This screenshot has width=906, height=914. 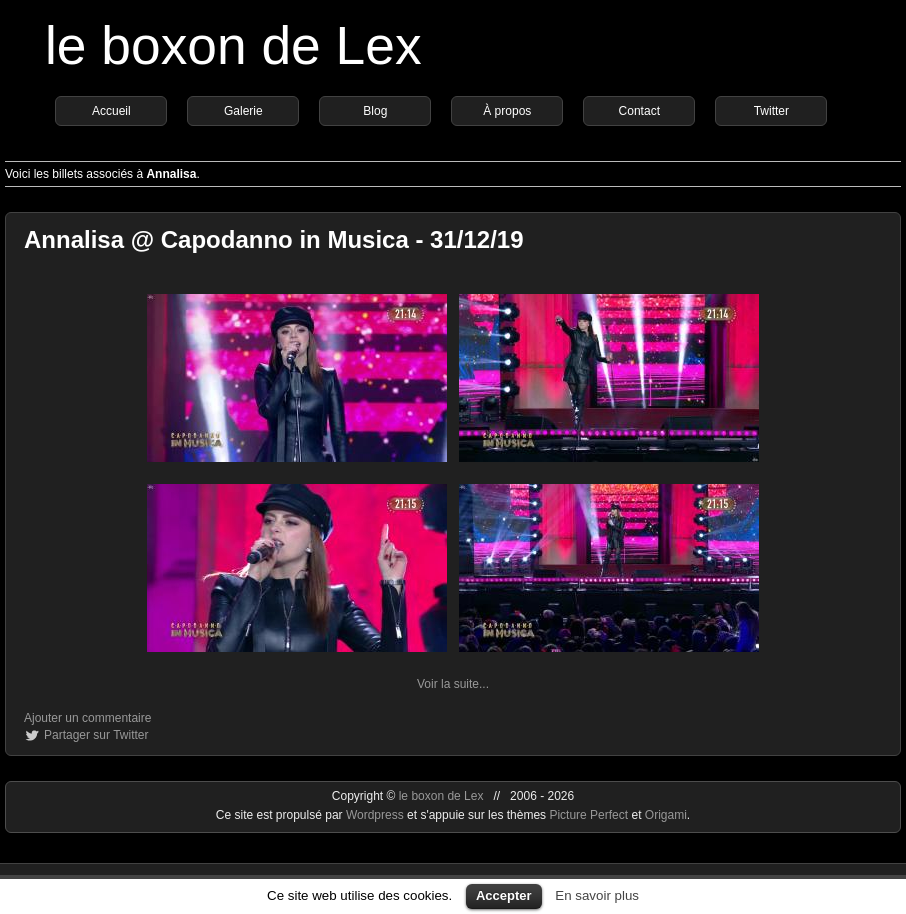 What do you see at coordinates (274, 239) in the screenshot?
I see `Annalisa @ Capodanno in Musica - 31/12/19` at bounding box center [274, 239].